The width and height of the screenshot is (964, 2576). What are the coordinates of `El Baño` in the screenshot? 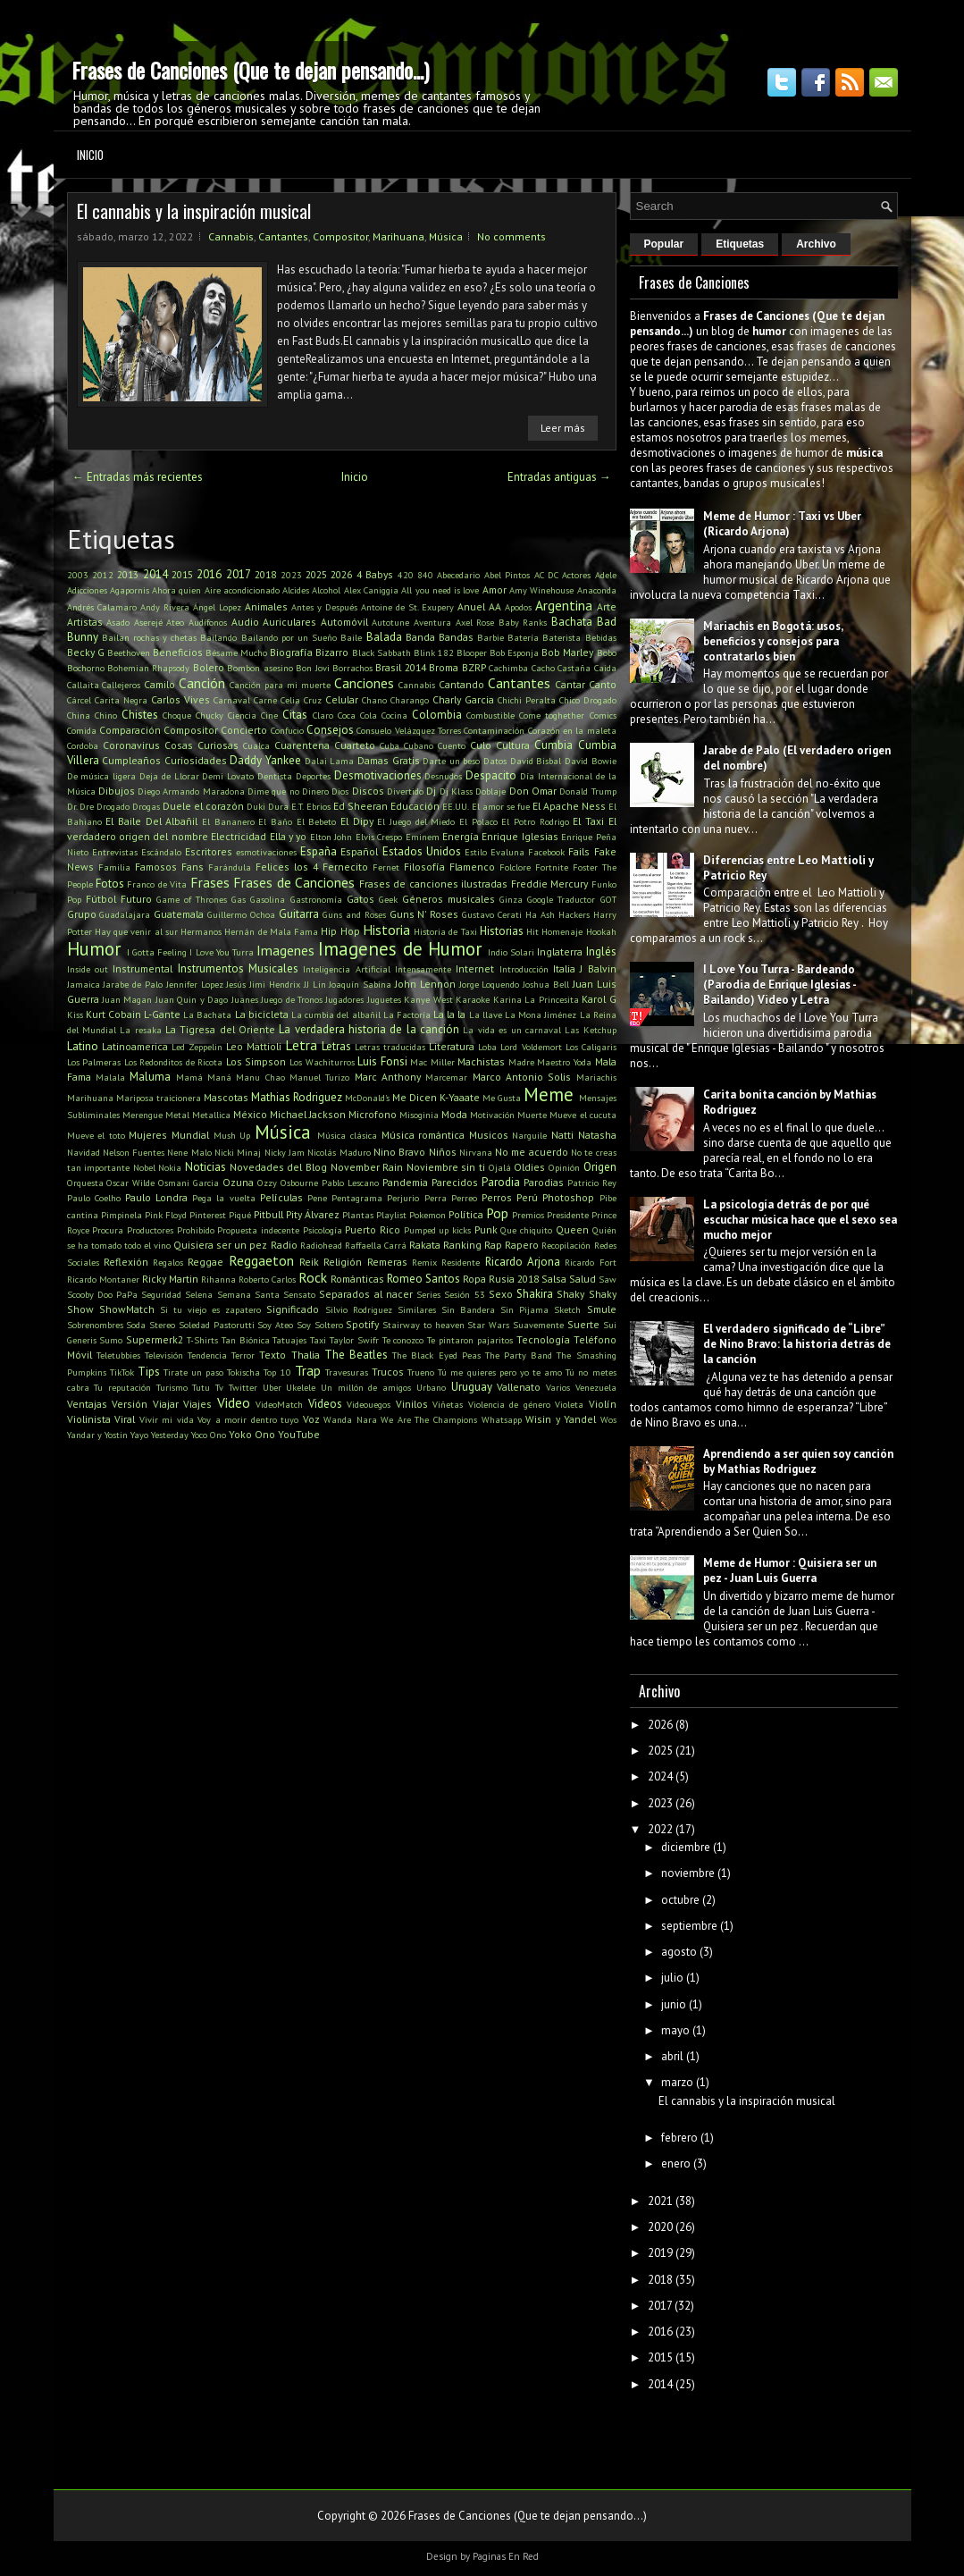 It's located at (275, 821).